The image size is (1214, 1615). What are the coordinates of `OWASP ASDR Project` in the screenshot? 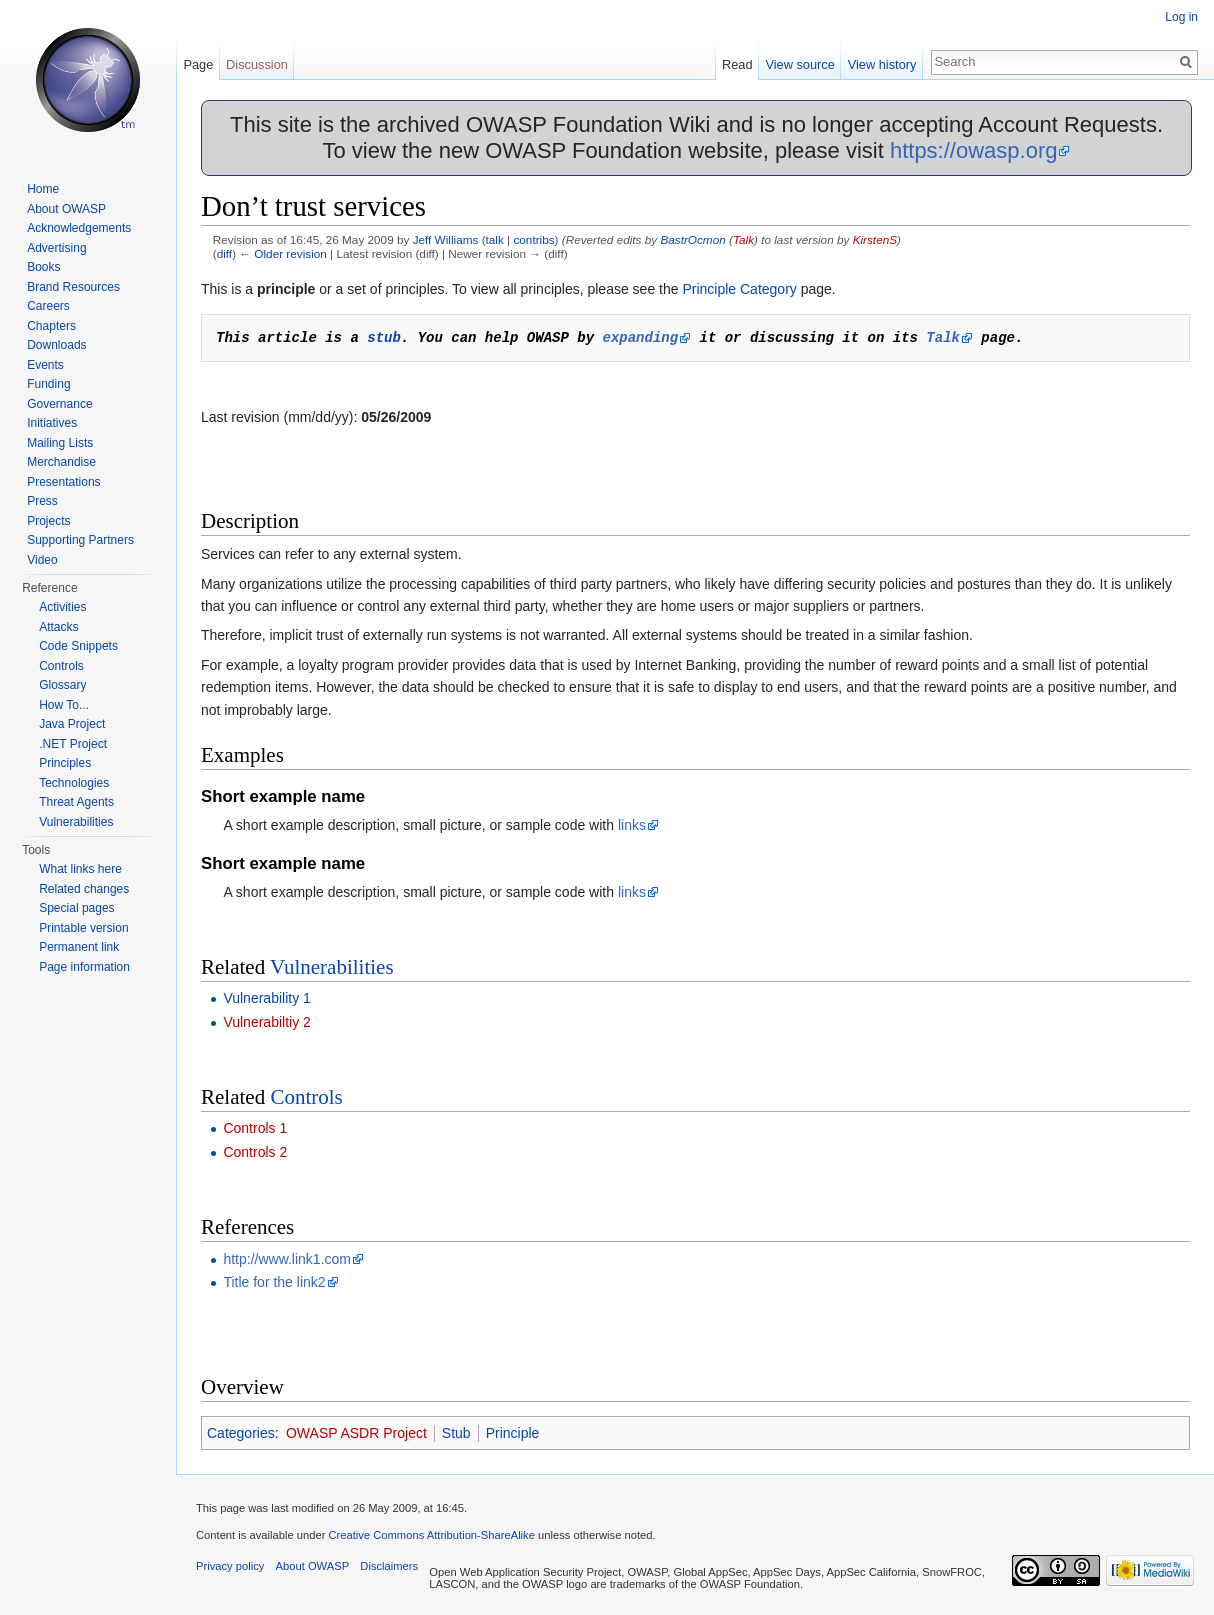 It's located at (356, 1433).